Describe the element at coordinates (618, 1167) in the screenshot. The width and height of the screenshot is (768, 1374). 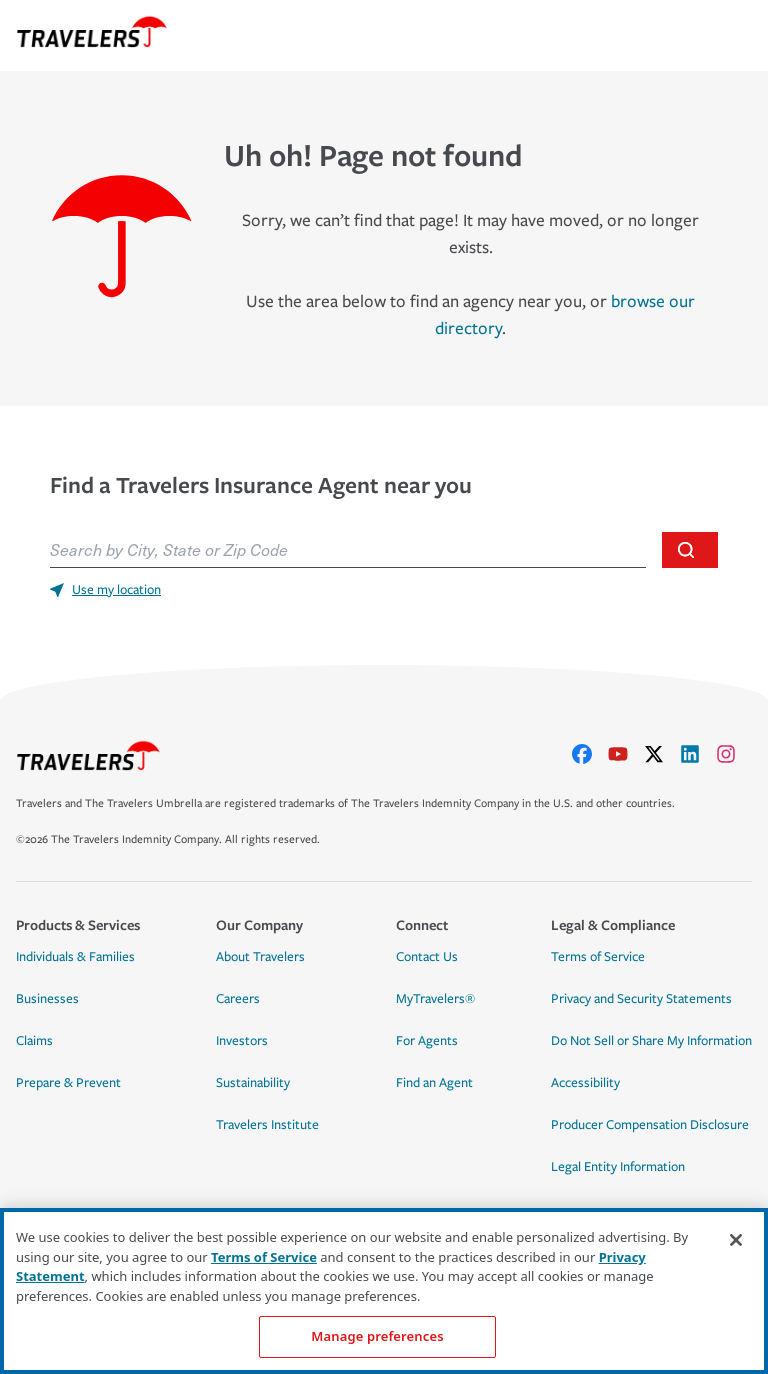
I see `Legal Entity Information` at that location.